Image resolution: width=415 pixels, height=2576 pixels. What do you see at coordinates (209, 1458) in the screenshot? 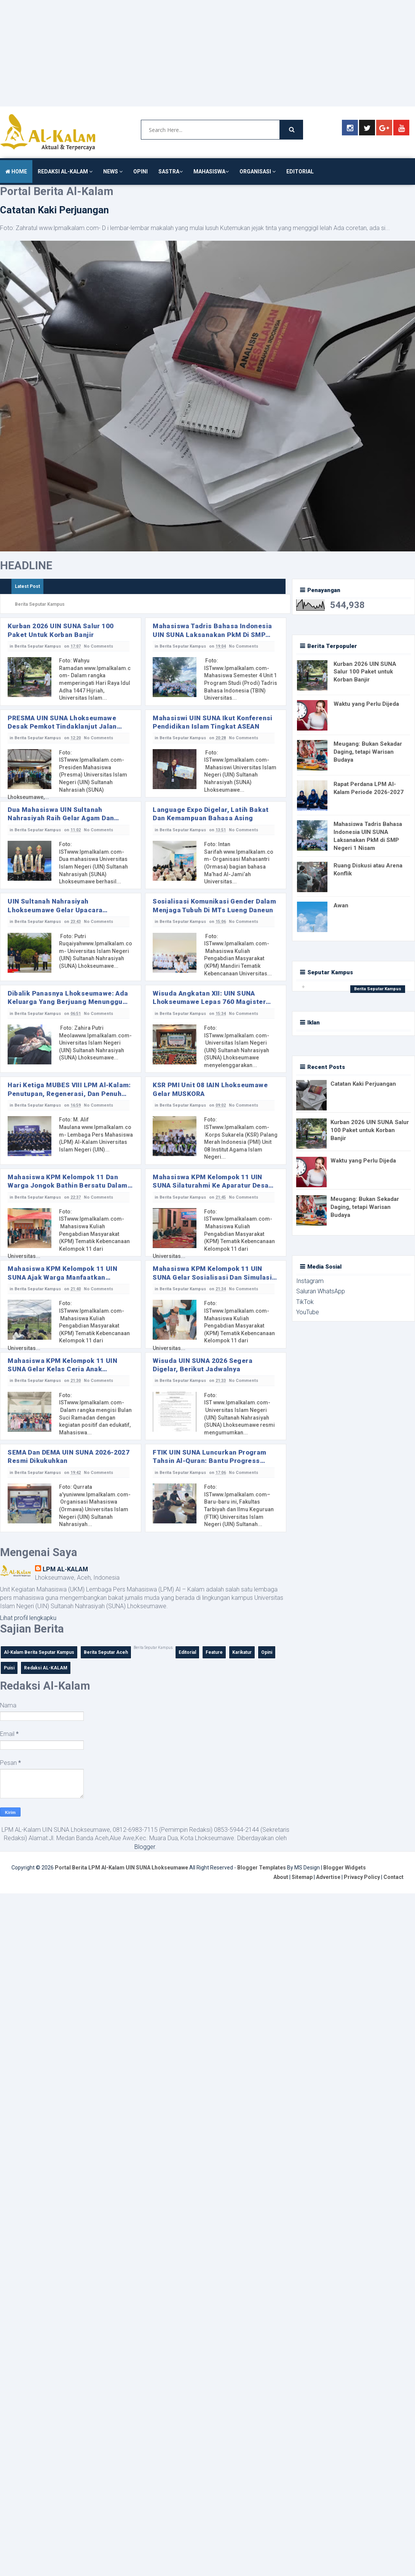
I see `FTIK UIN SUNA Luncurkan Program Tahsin Al-Quran: Bantu Progress Bacaan Al-Quran Mahasiswa` at bounding box center [209, 1458].